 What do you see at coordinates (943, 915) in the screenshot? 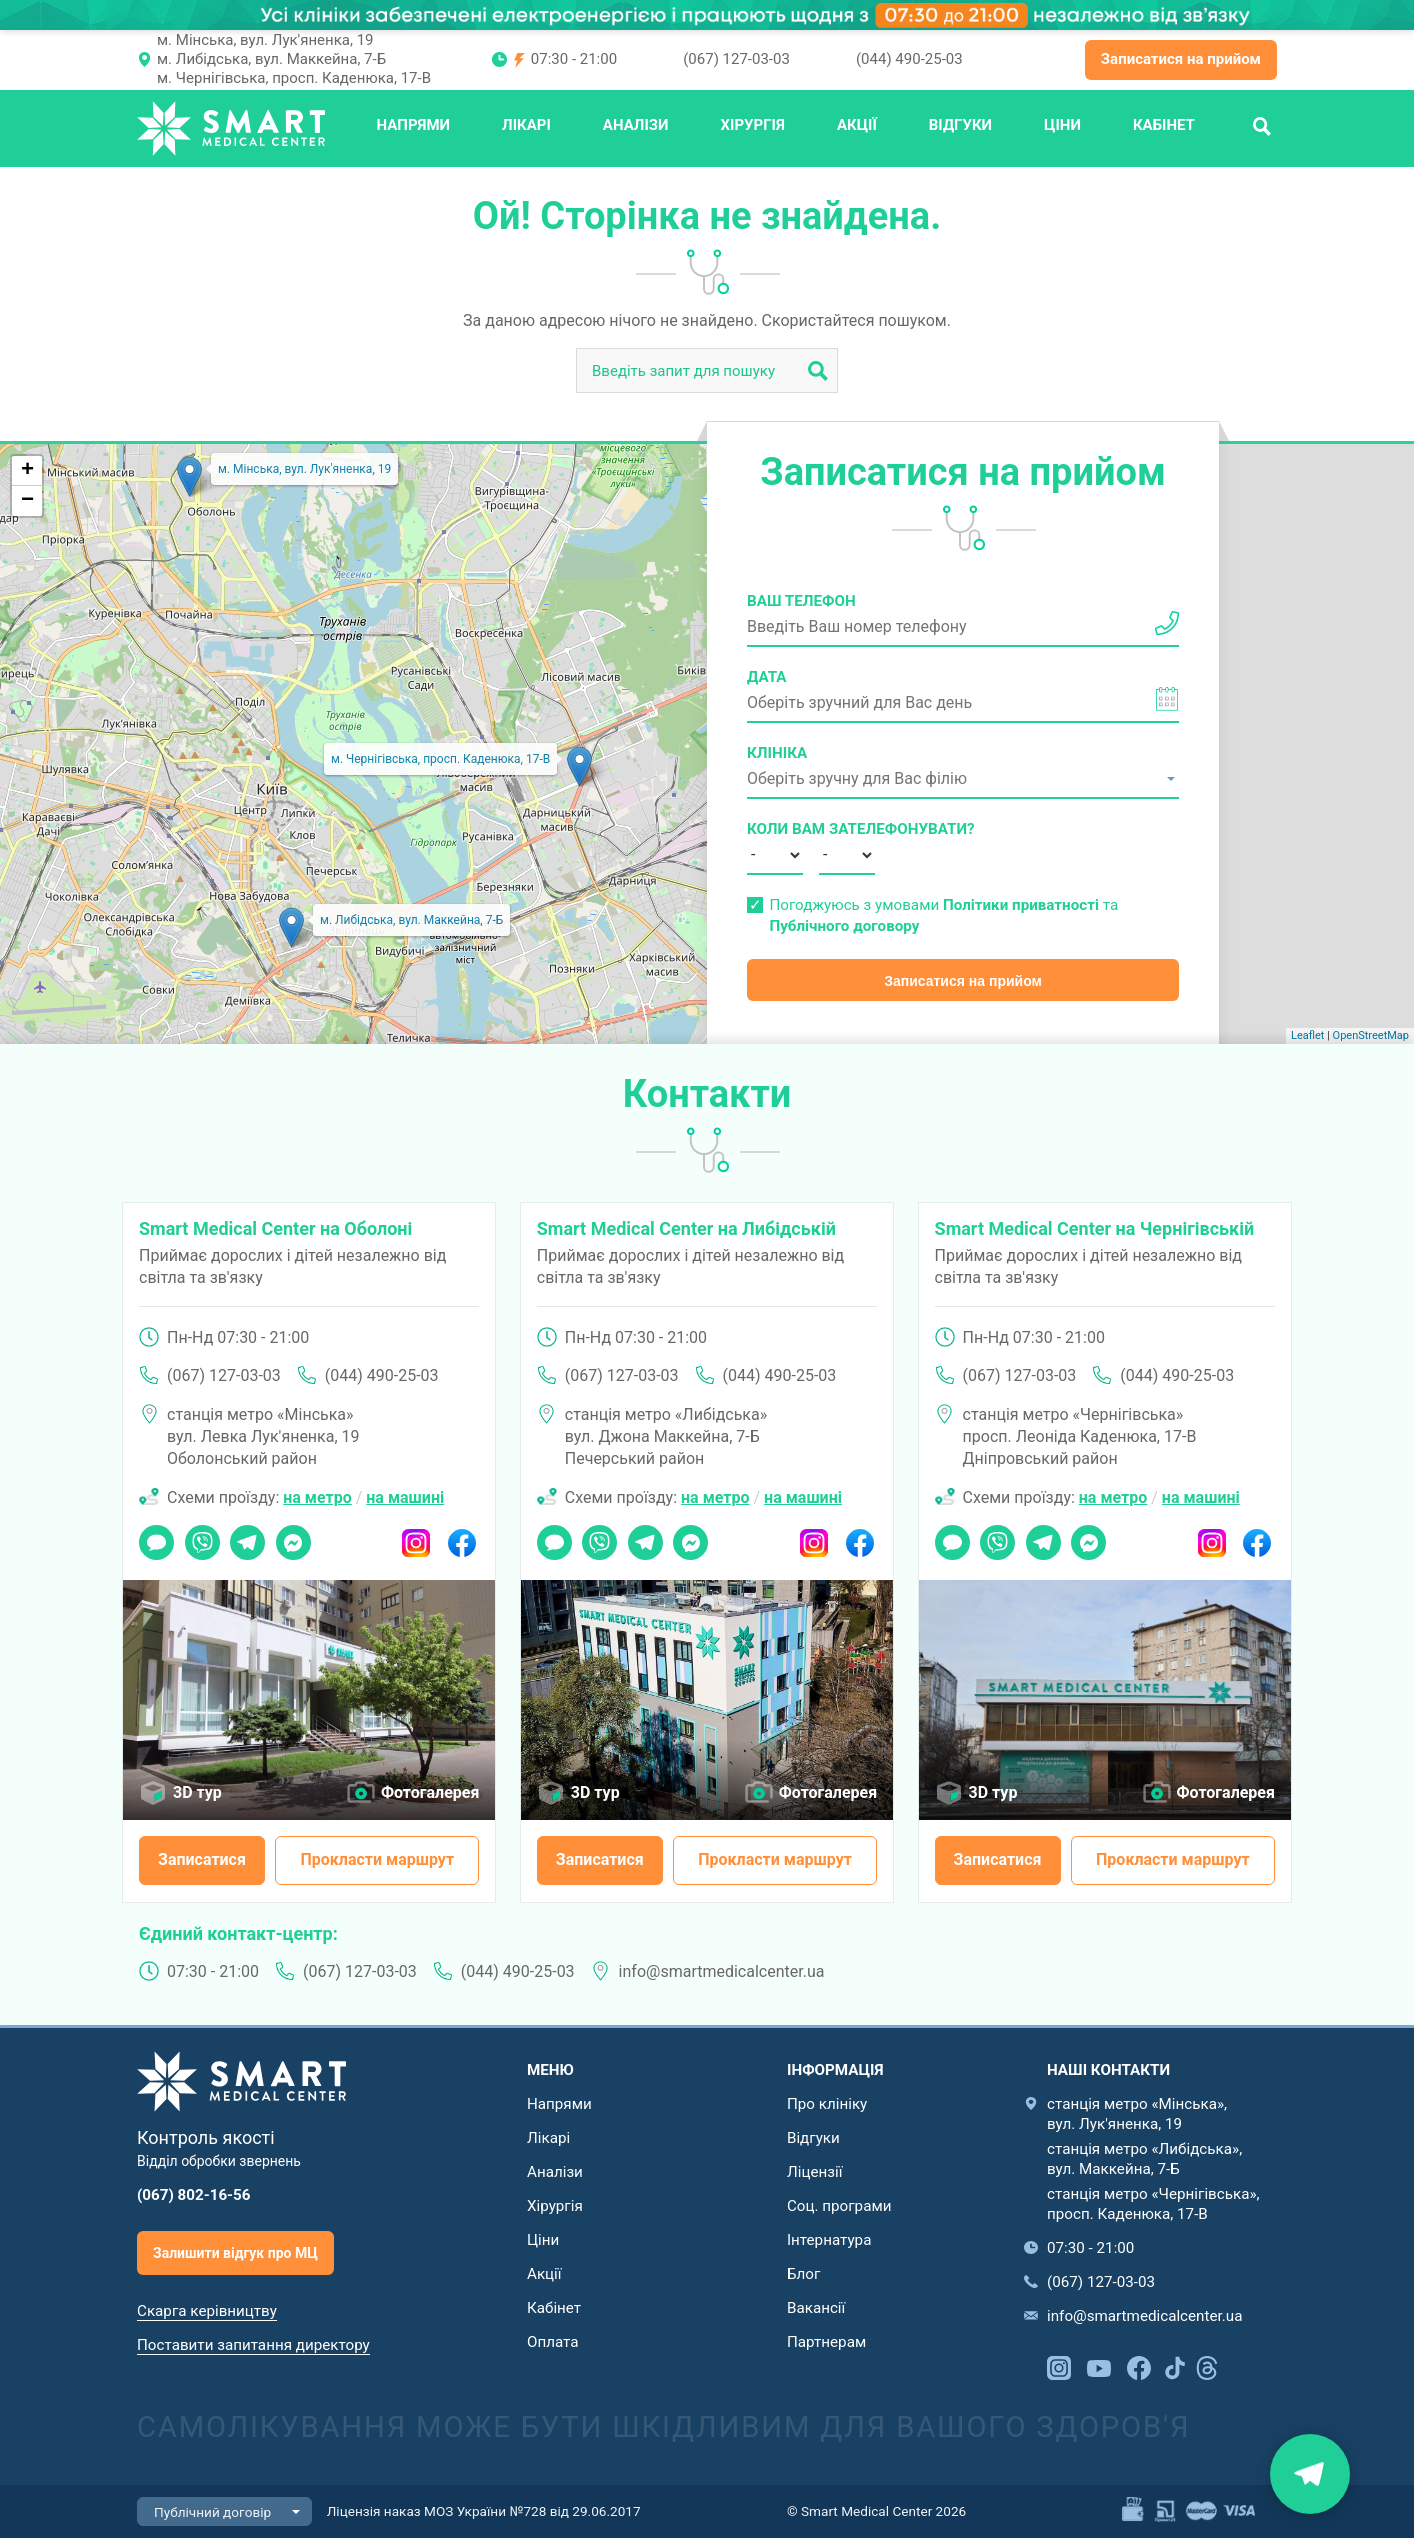
I see `Погоджуюсь з умовами та` at bounding box center [943, 915].